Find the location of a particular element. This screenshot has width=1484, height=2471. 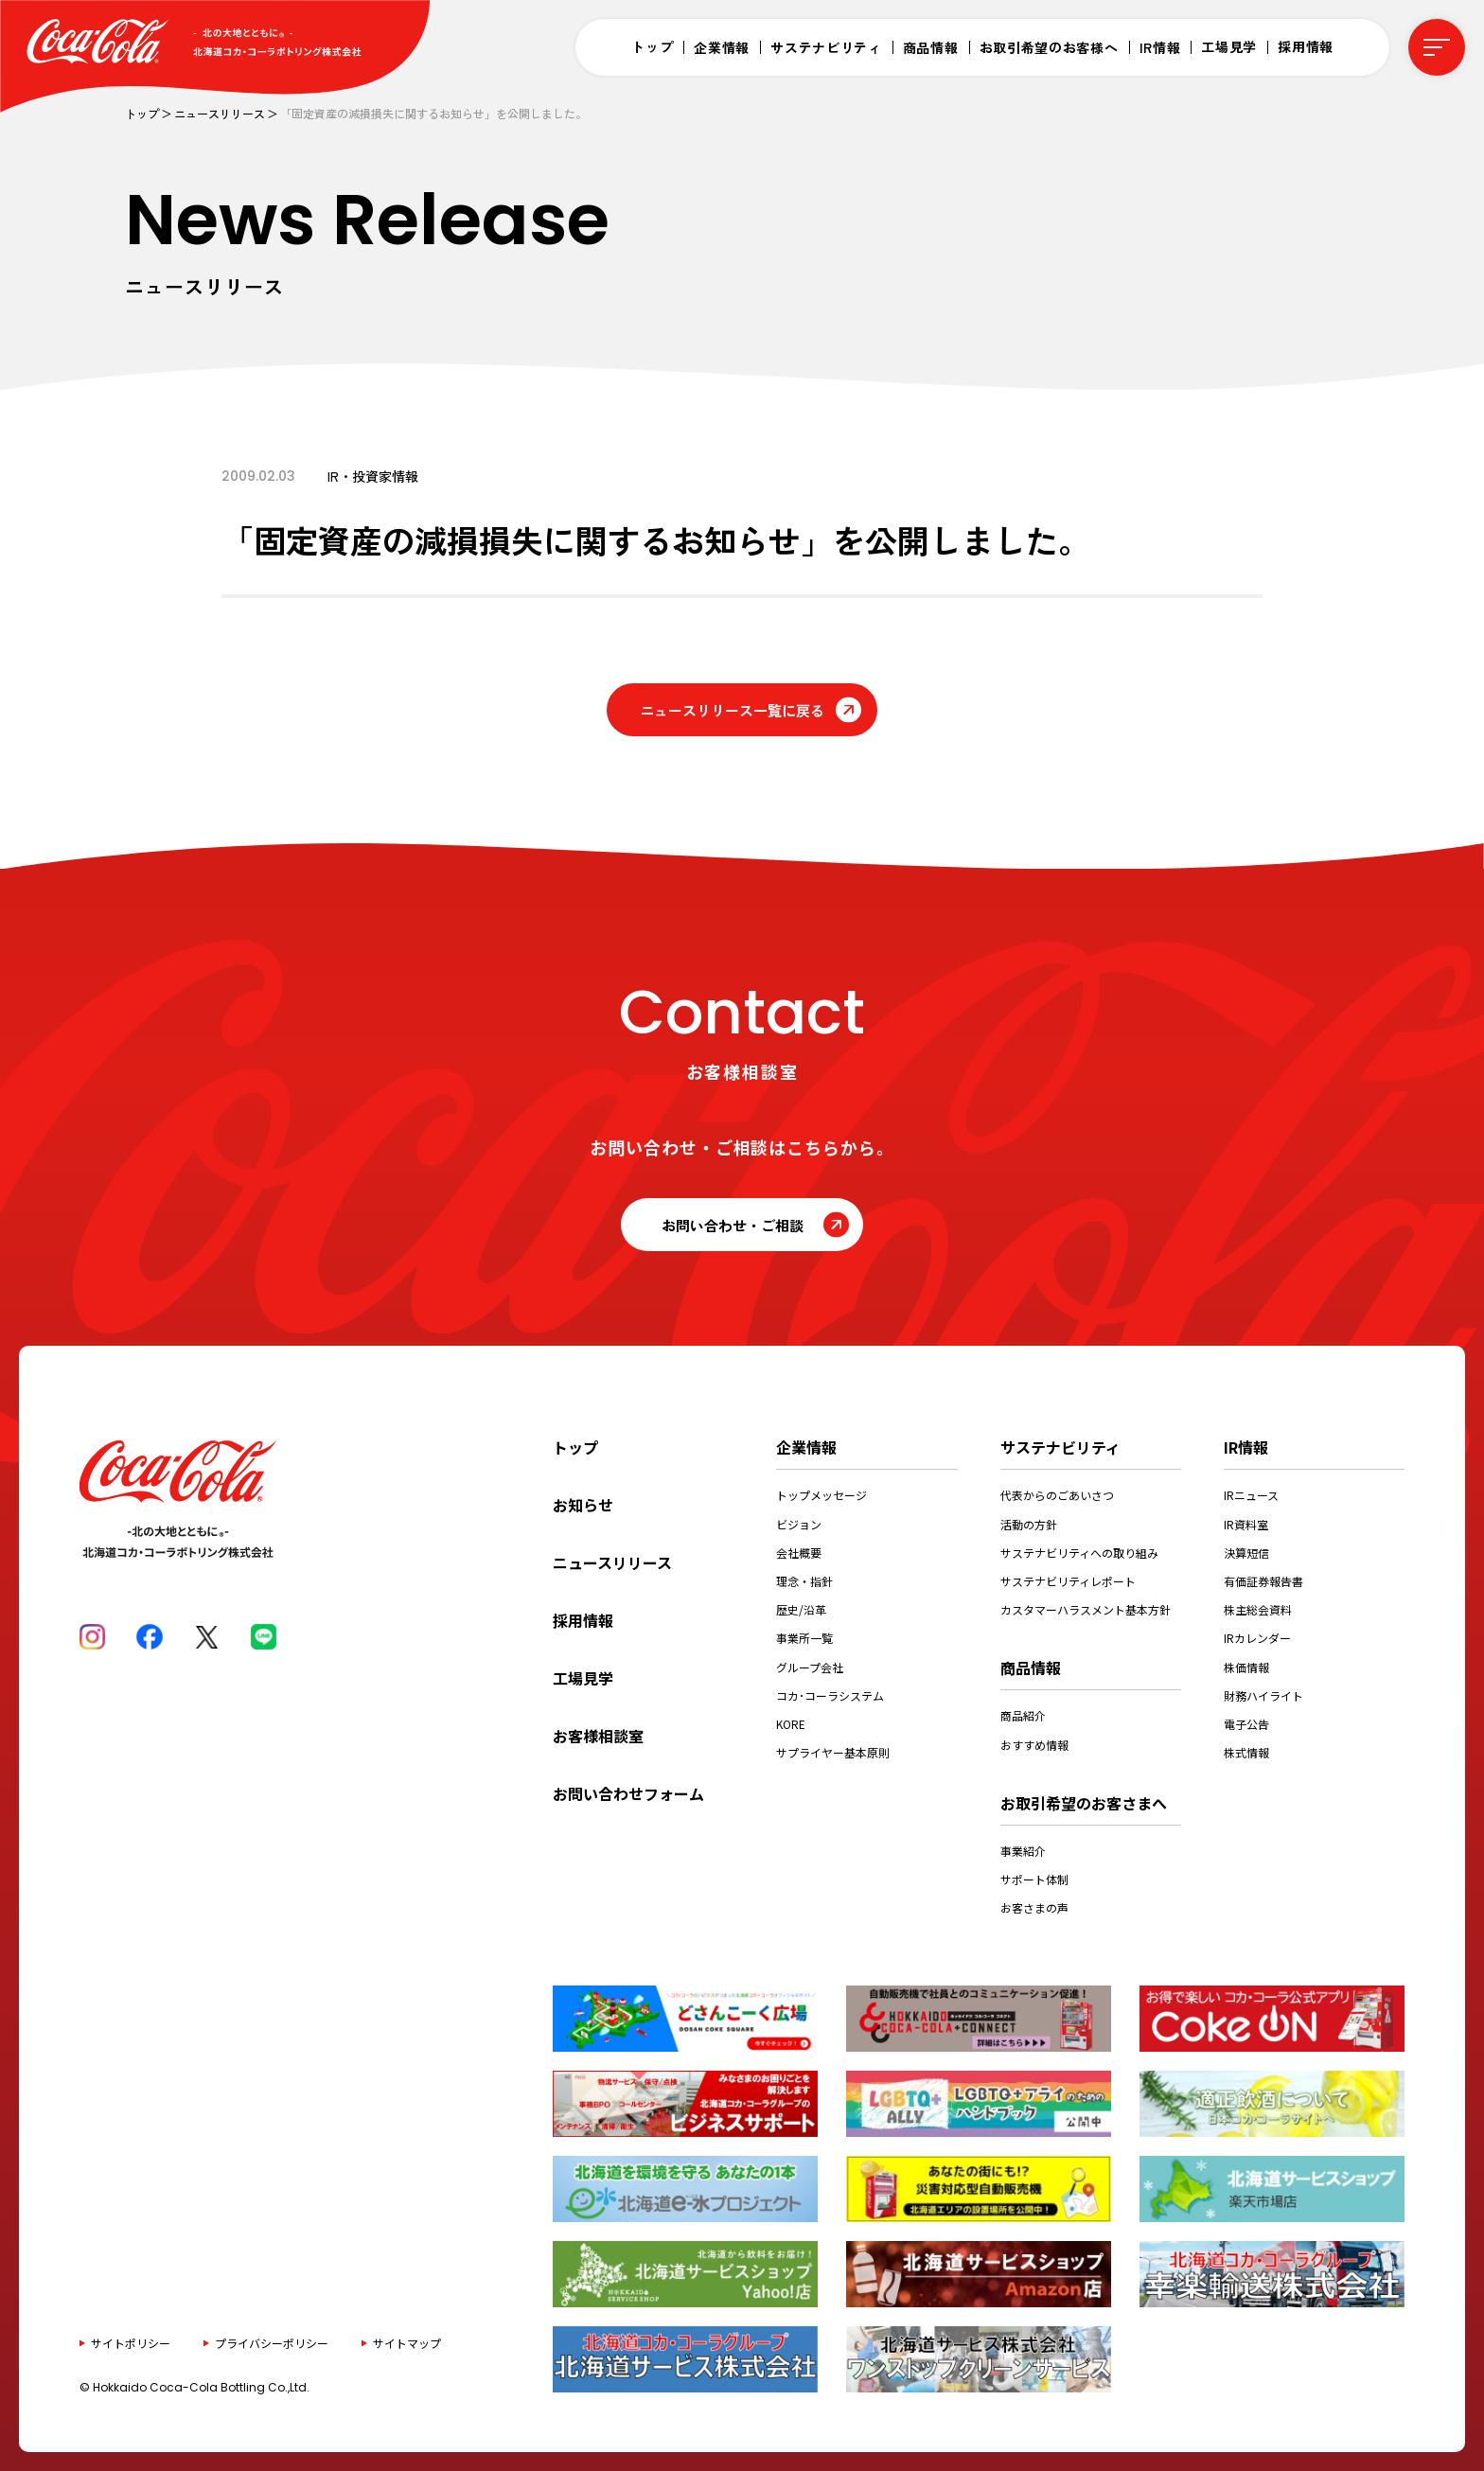

お客様相談室 is located at coordinates (598, 1735).